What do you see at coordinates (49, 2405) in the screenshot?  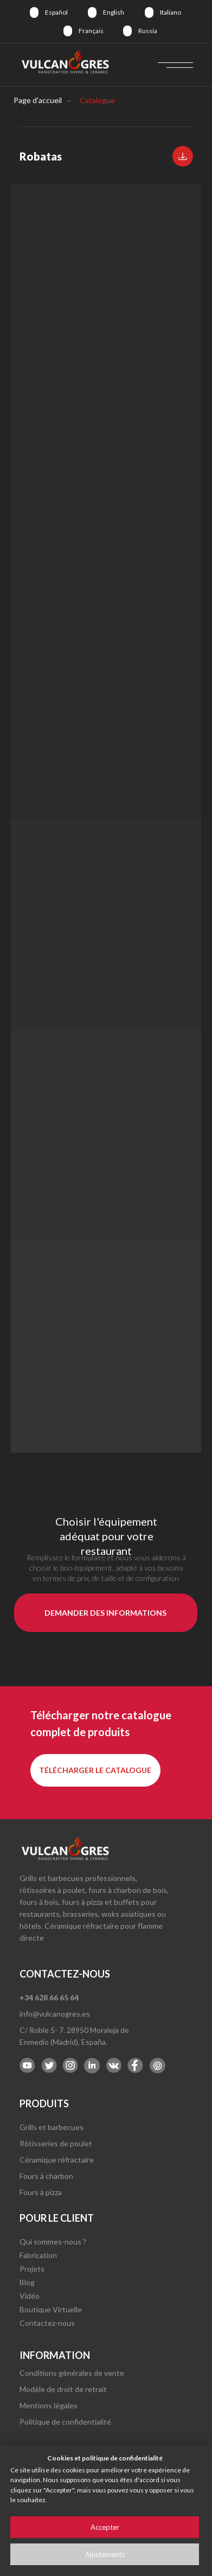 I see `Mentions légales` at bounding box center [49, 2405].